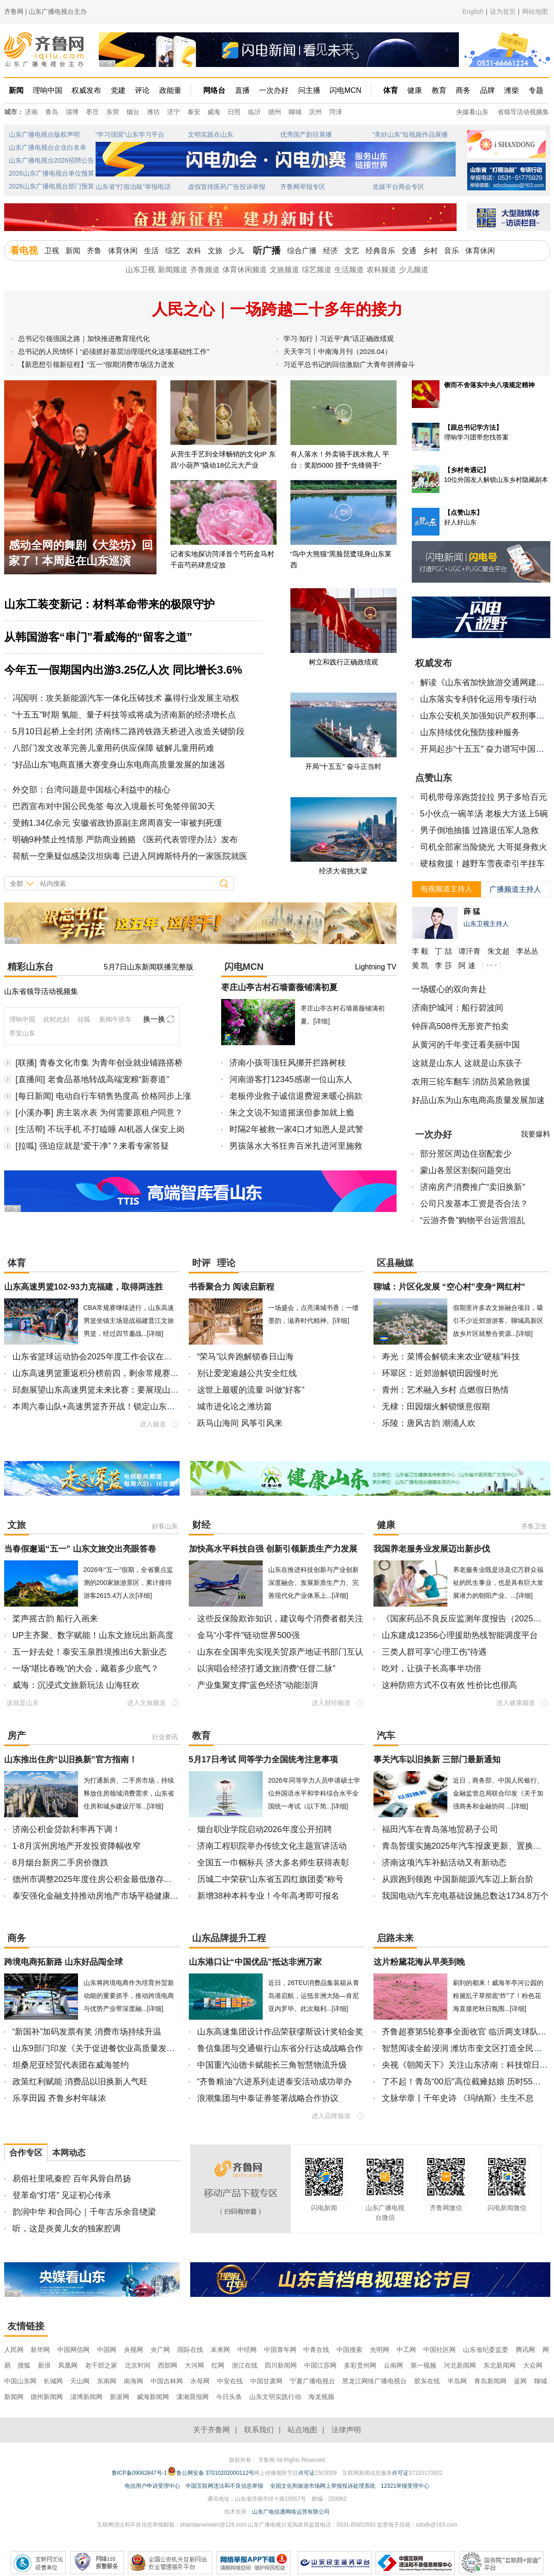 This screenshot has height=2576, width=554. What do you see at coordinates (234, 1406) in the screenshot?
I see `城市进化论之潍坊篇` at bounding box center [234, 1406].